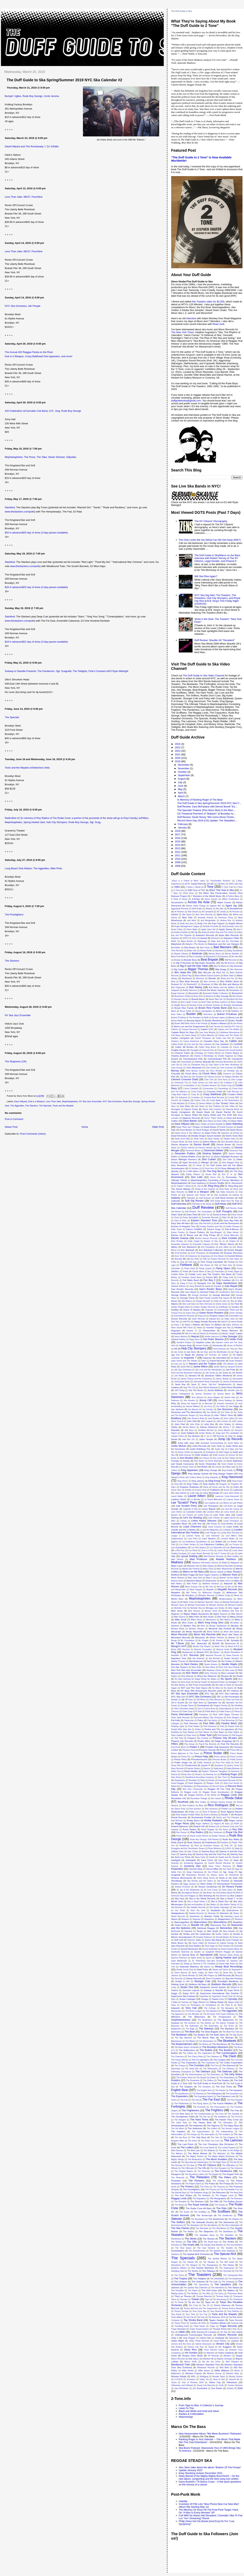 The width and height of the screenshot is (244, 2576). I want to click on John Shipley, so click(225, 1424).